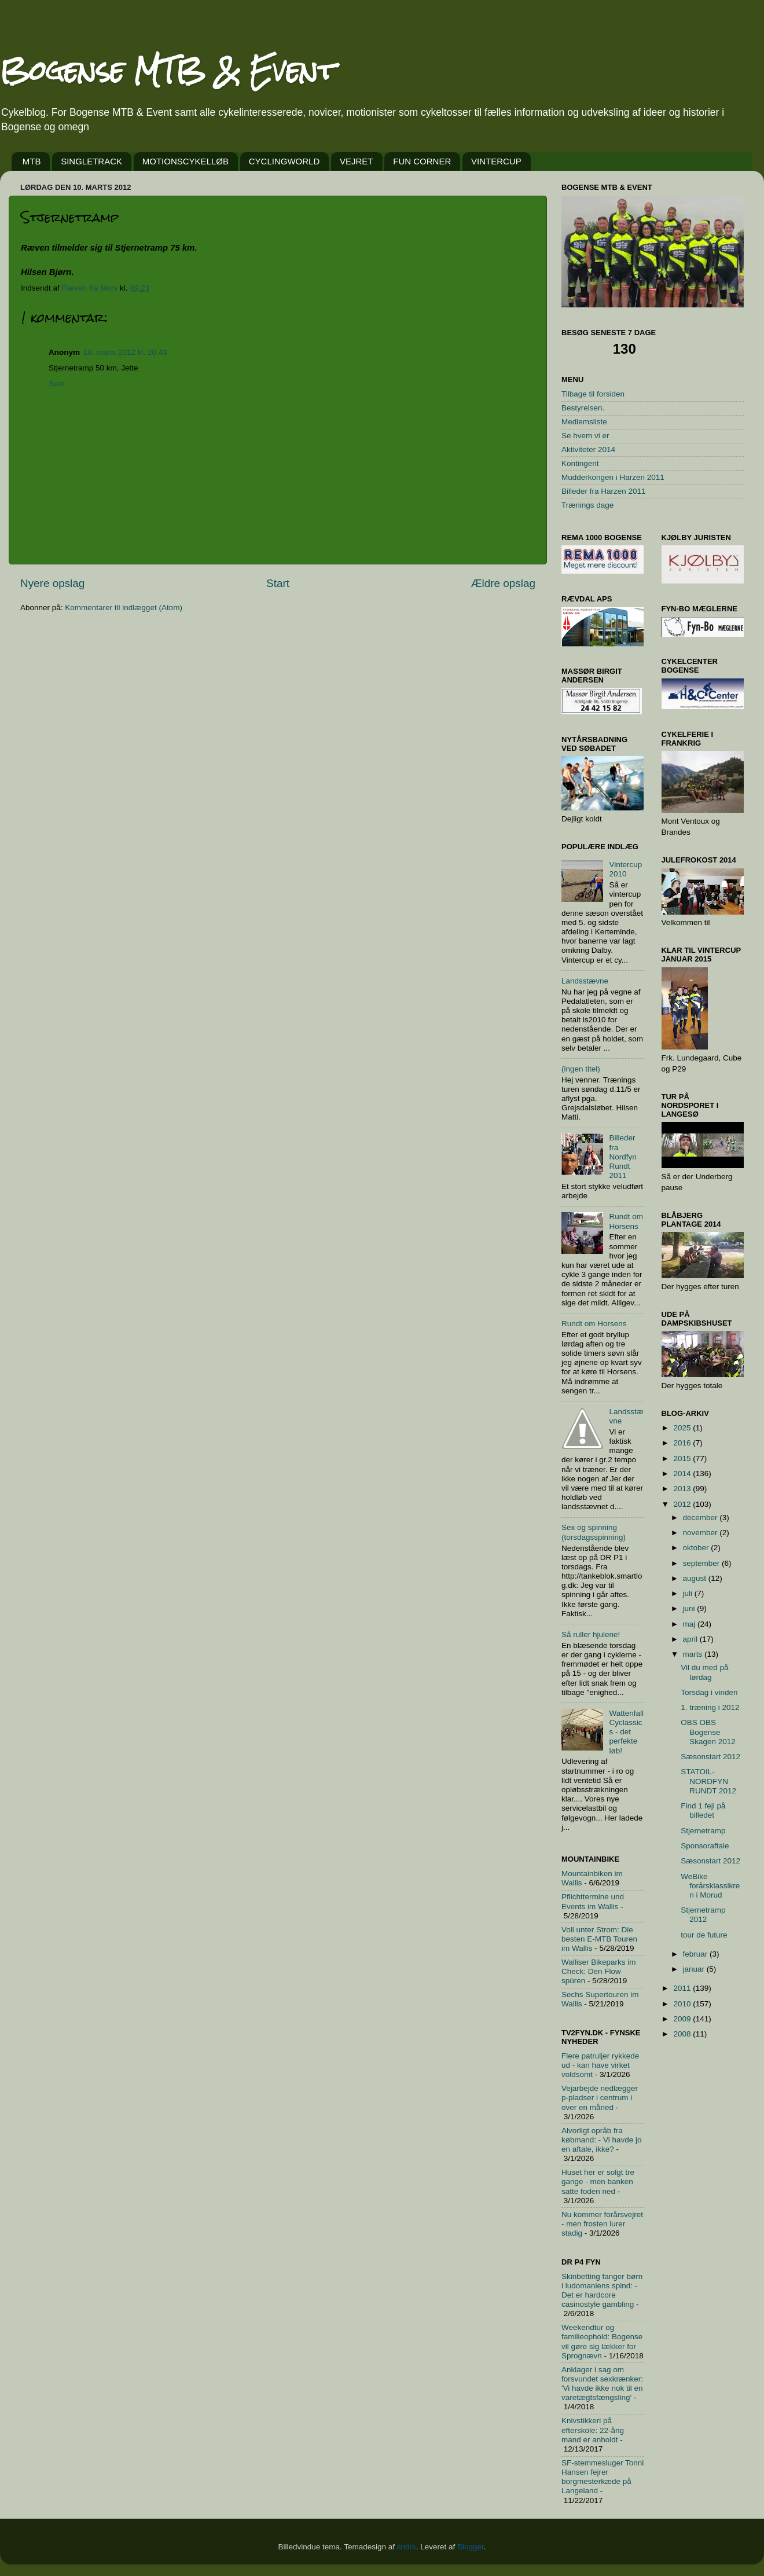 Image resolution: width=764 pixels, height=2576 pixels. I want to click on juni, so click(690, 1608).